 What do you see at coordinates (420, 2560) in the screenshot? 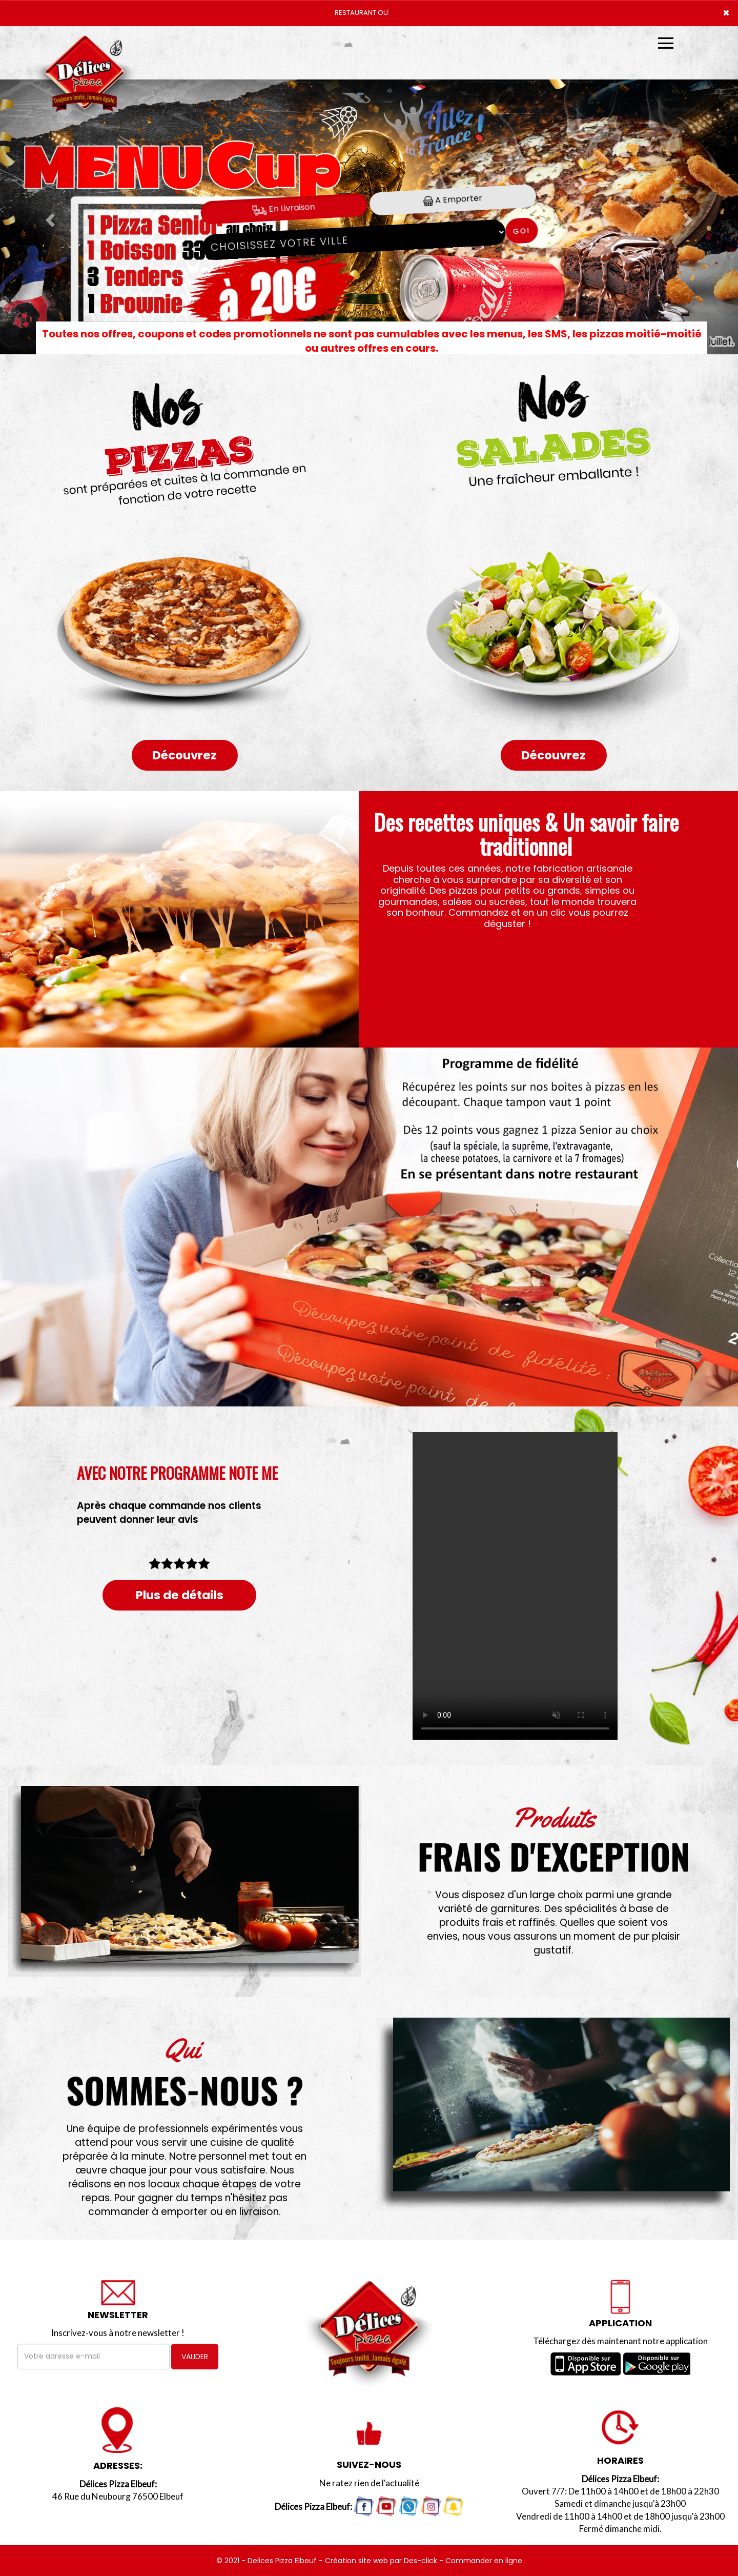
I see `Des-click` at bounding box center [420, 2560].